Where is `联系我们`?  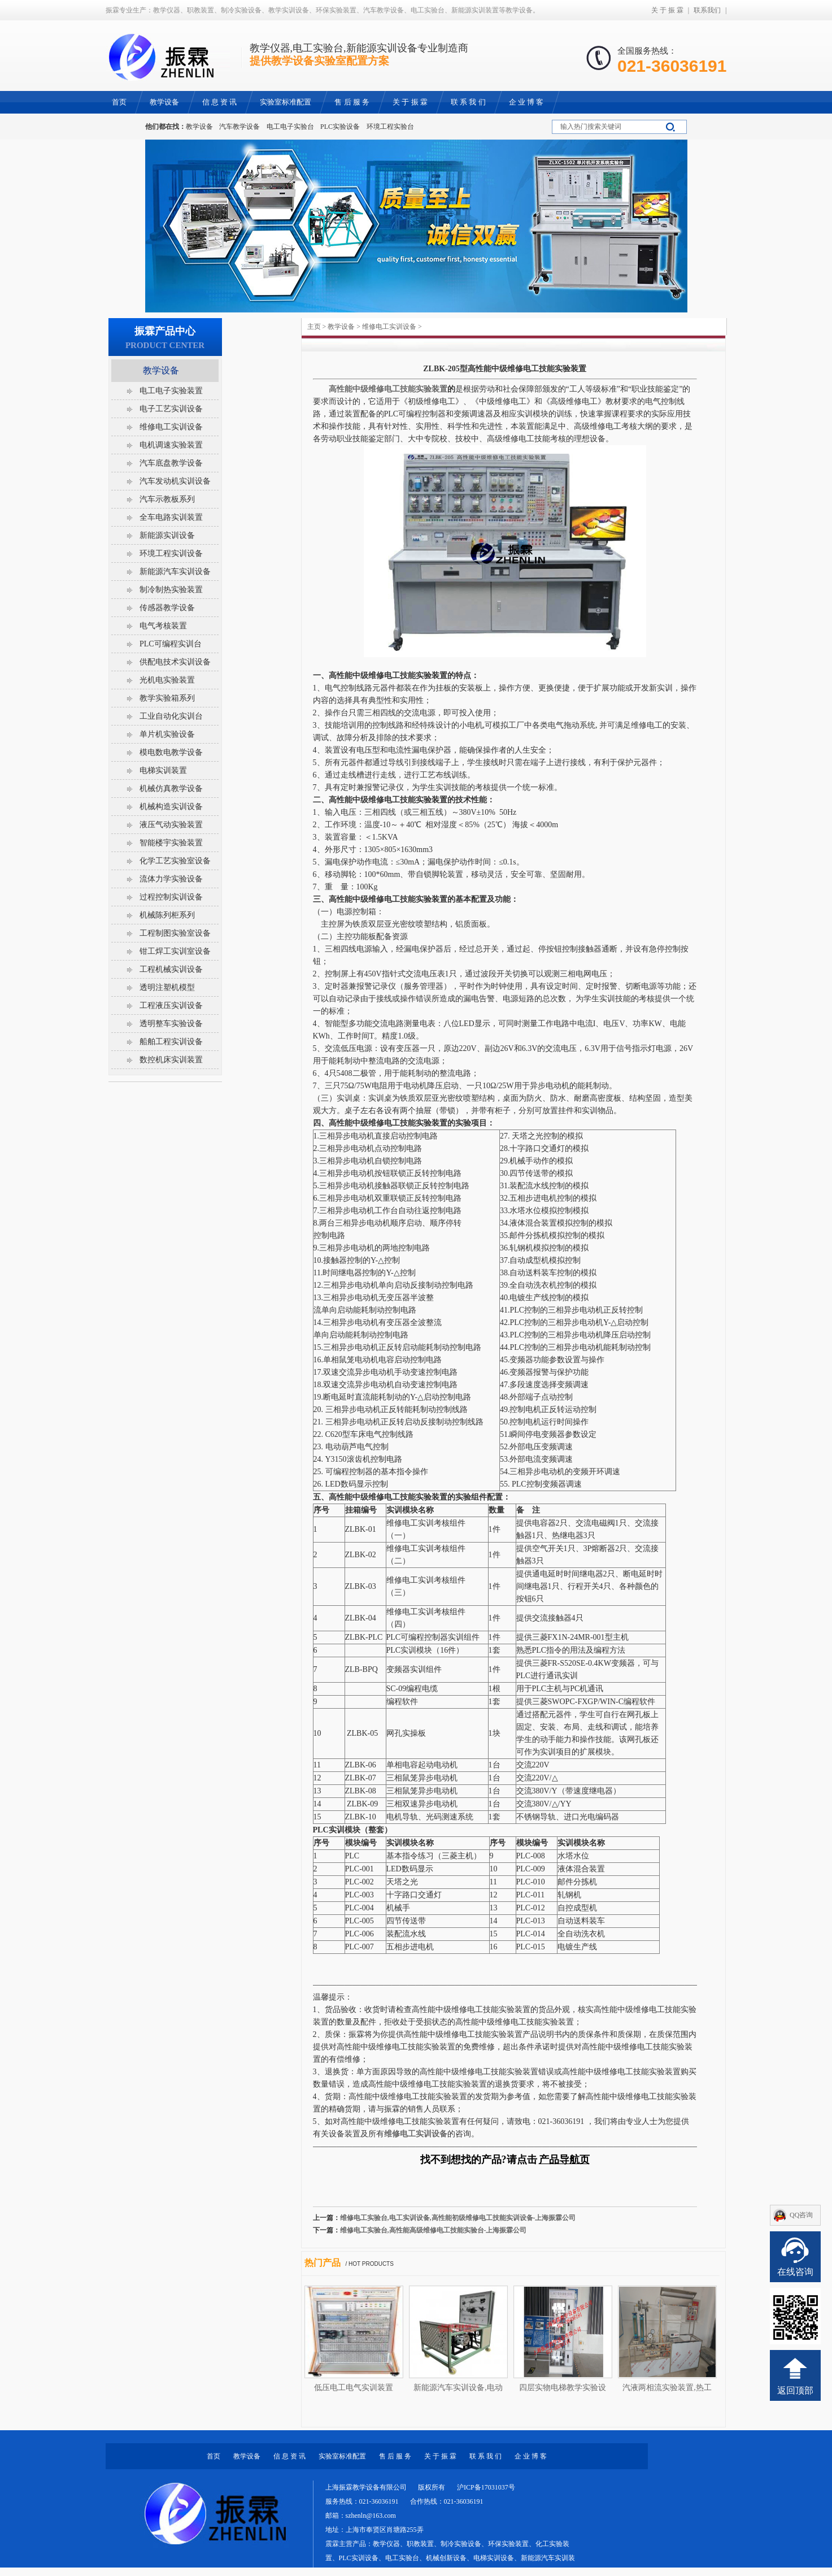
联系我们 is located at coordinates (707, 10).